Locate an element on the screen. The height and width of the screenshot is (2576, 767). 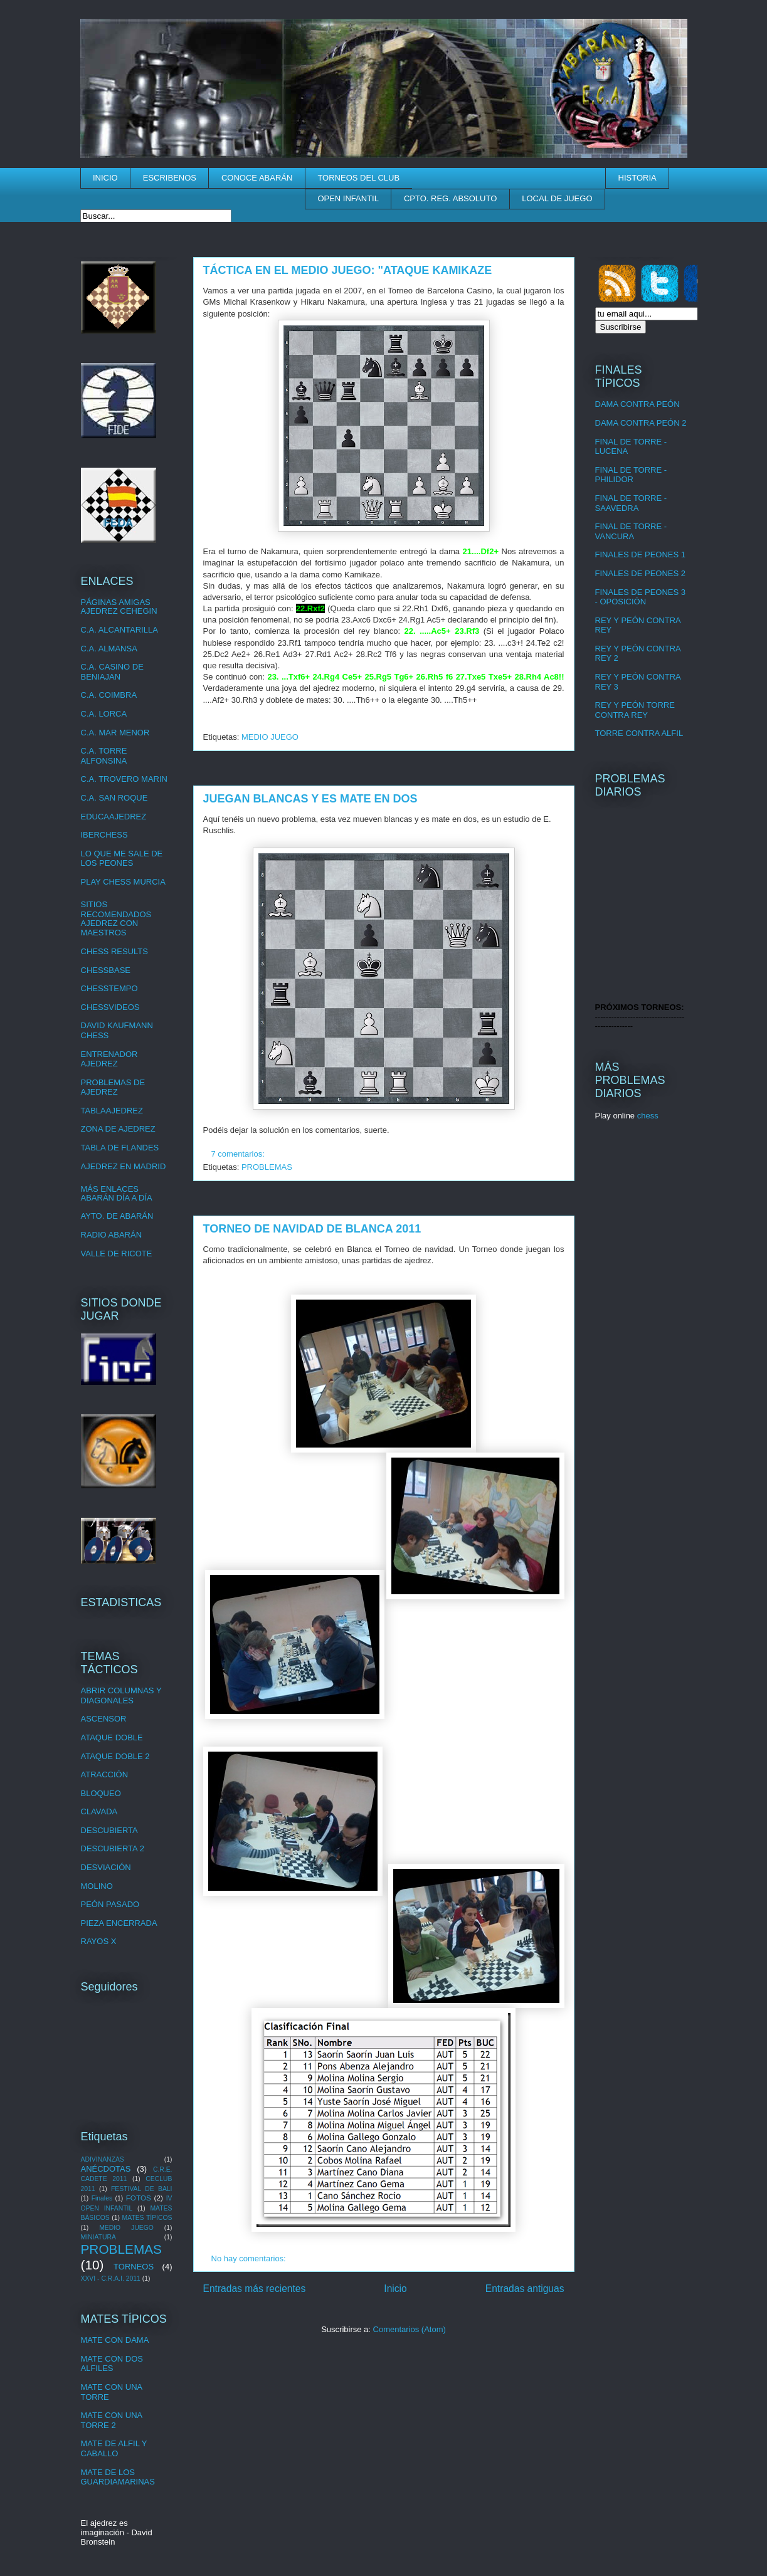
LOCAL DE JUEGO is located at coordinates (557, 198).